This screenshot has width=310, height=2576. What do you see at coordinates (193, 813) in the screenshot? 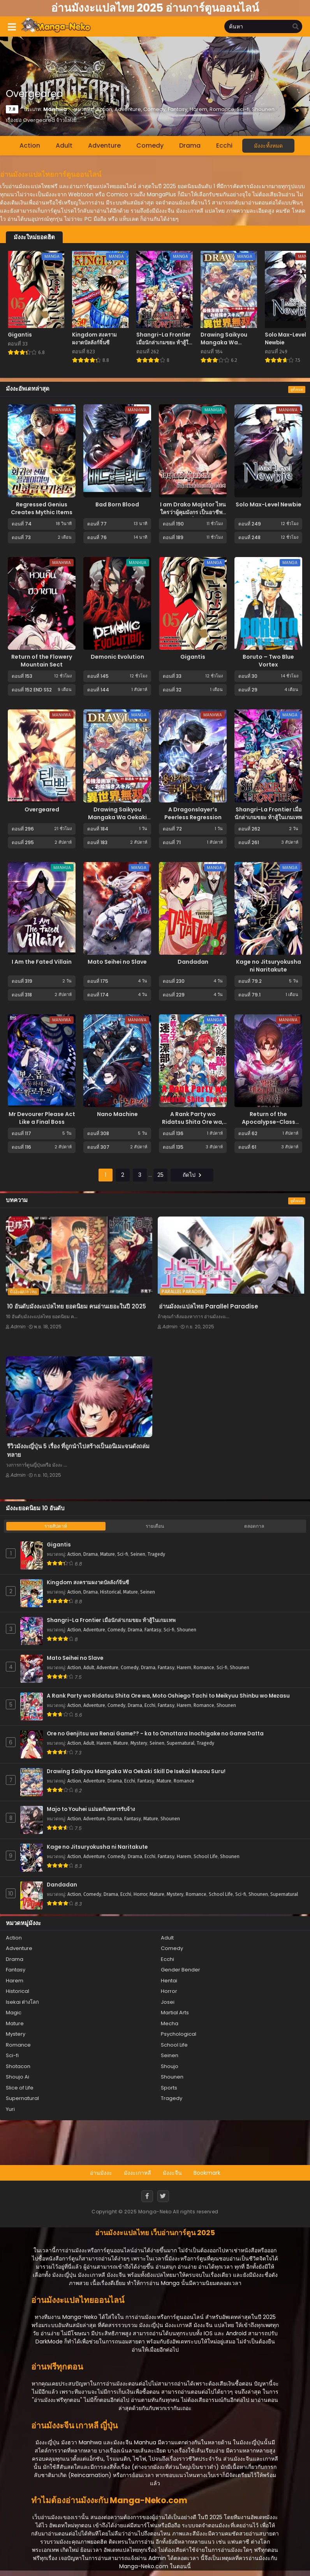
I see `A Dragonslayer’s Peerless Regression` at bounding box center [193, 813].